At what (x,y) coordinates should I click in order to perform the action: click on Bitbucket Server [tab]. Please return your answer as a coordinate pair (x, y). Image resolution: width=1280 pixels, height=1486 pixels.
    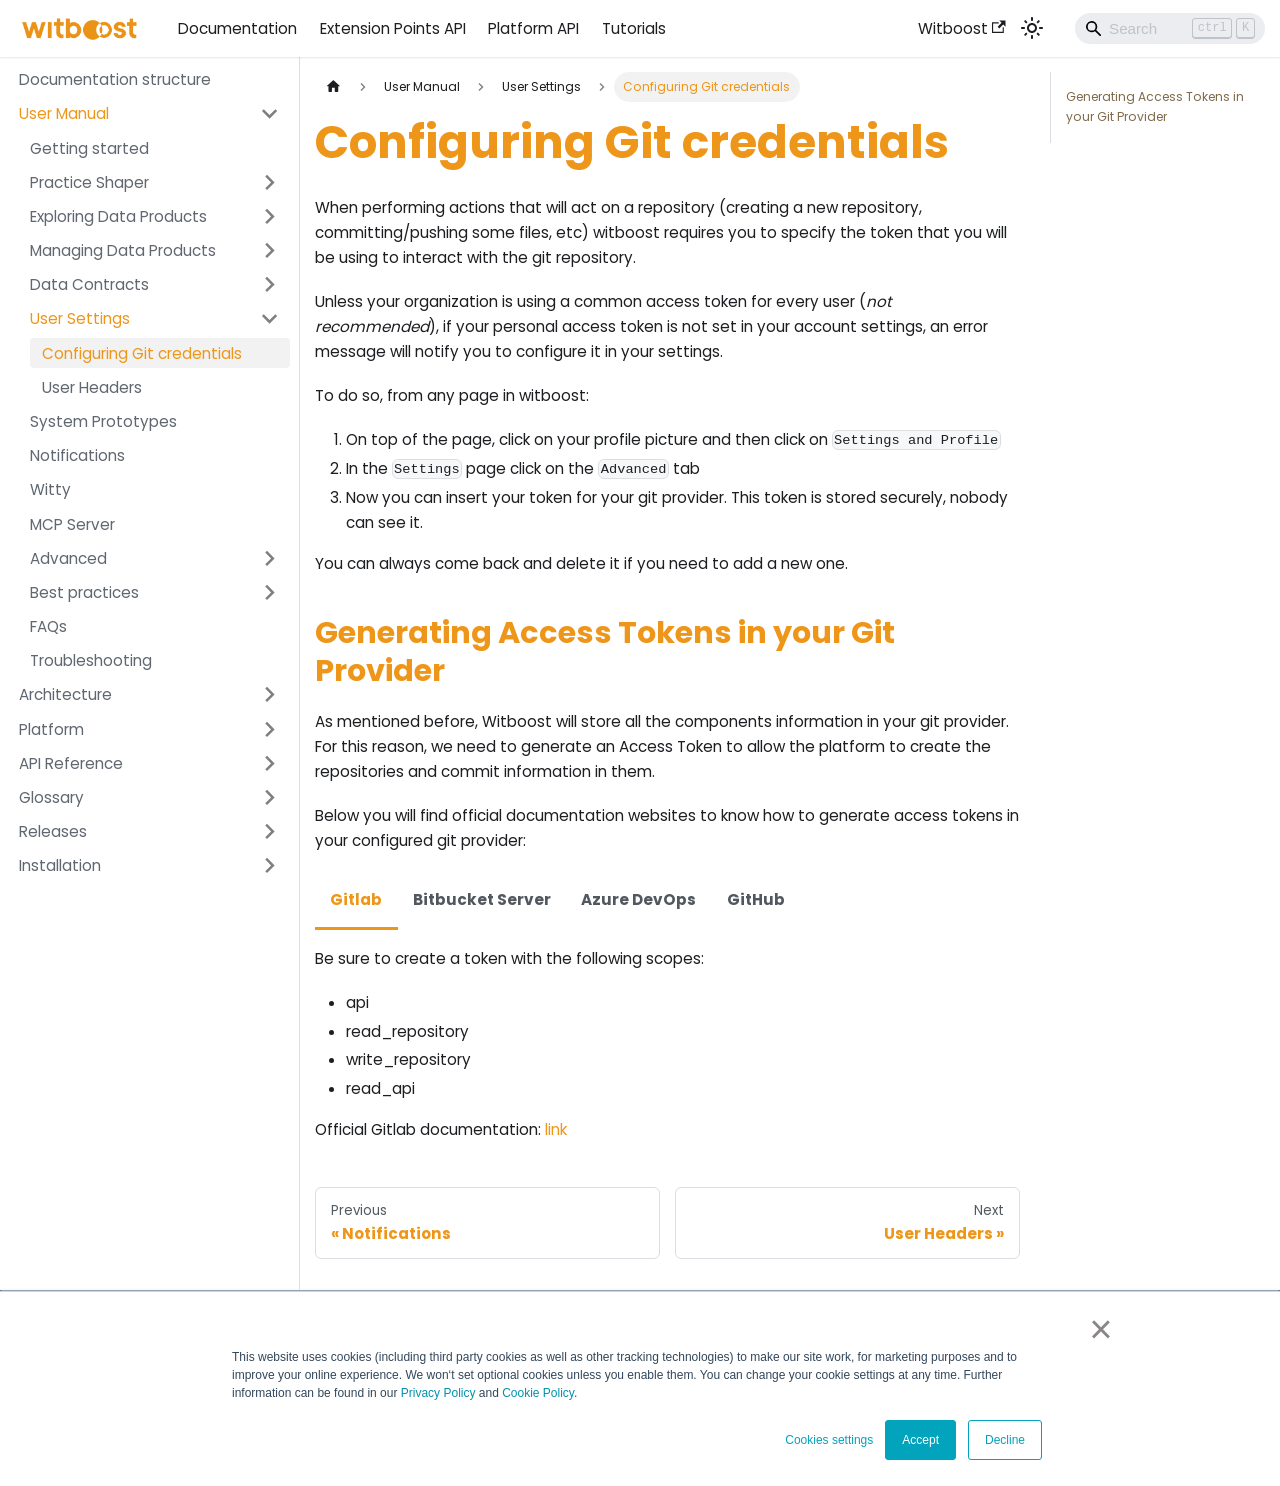
    Looking at the image, I should click on (482, 899).